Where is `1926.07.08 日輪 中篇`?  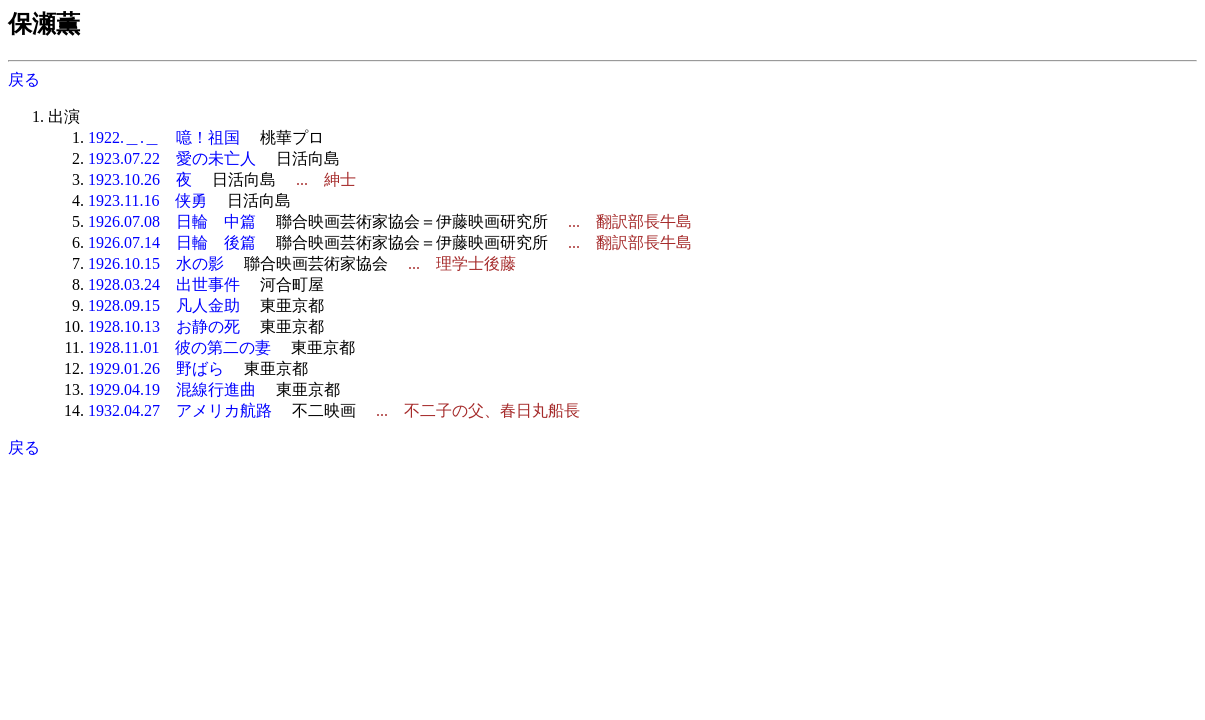
1926.07.08 日輪 中篇 is located at coordinates (172, 221).